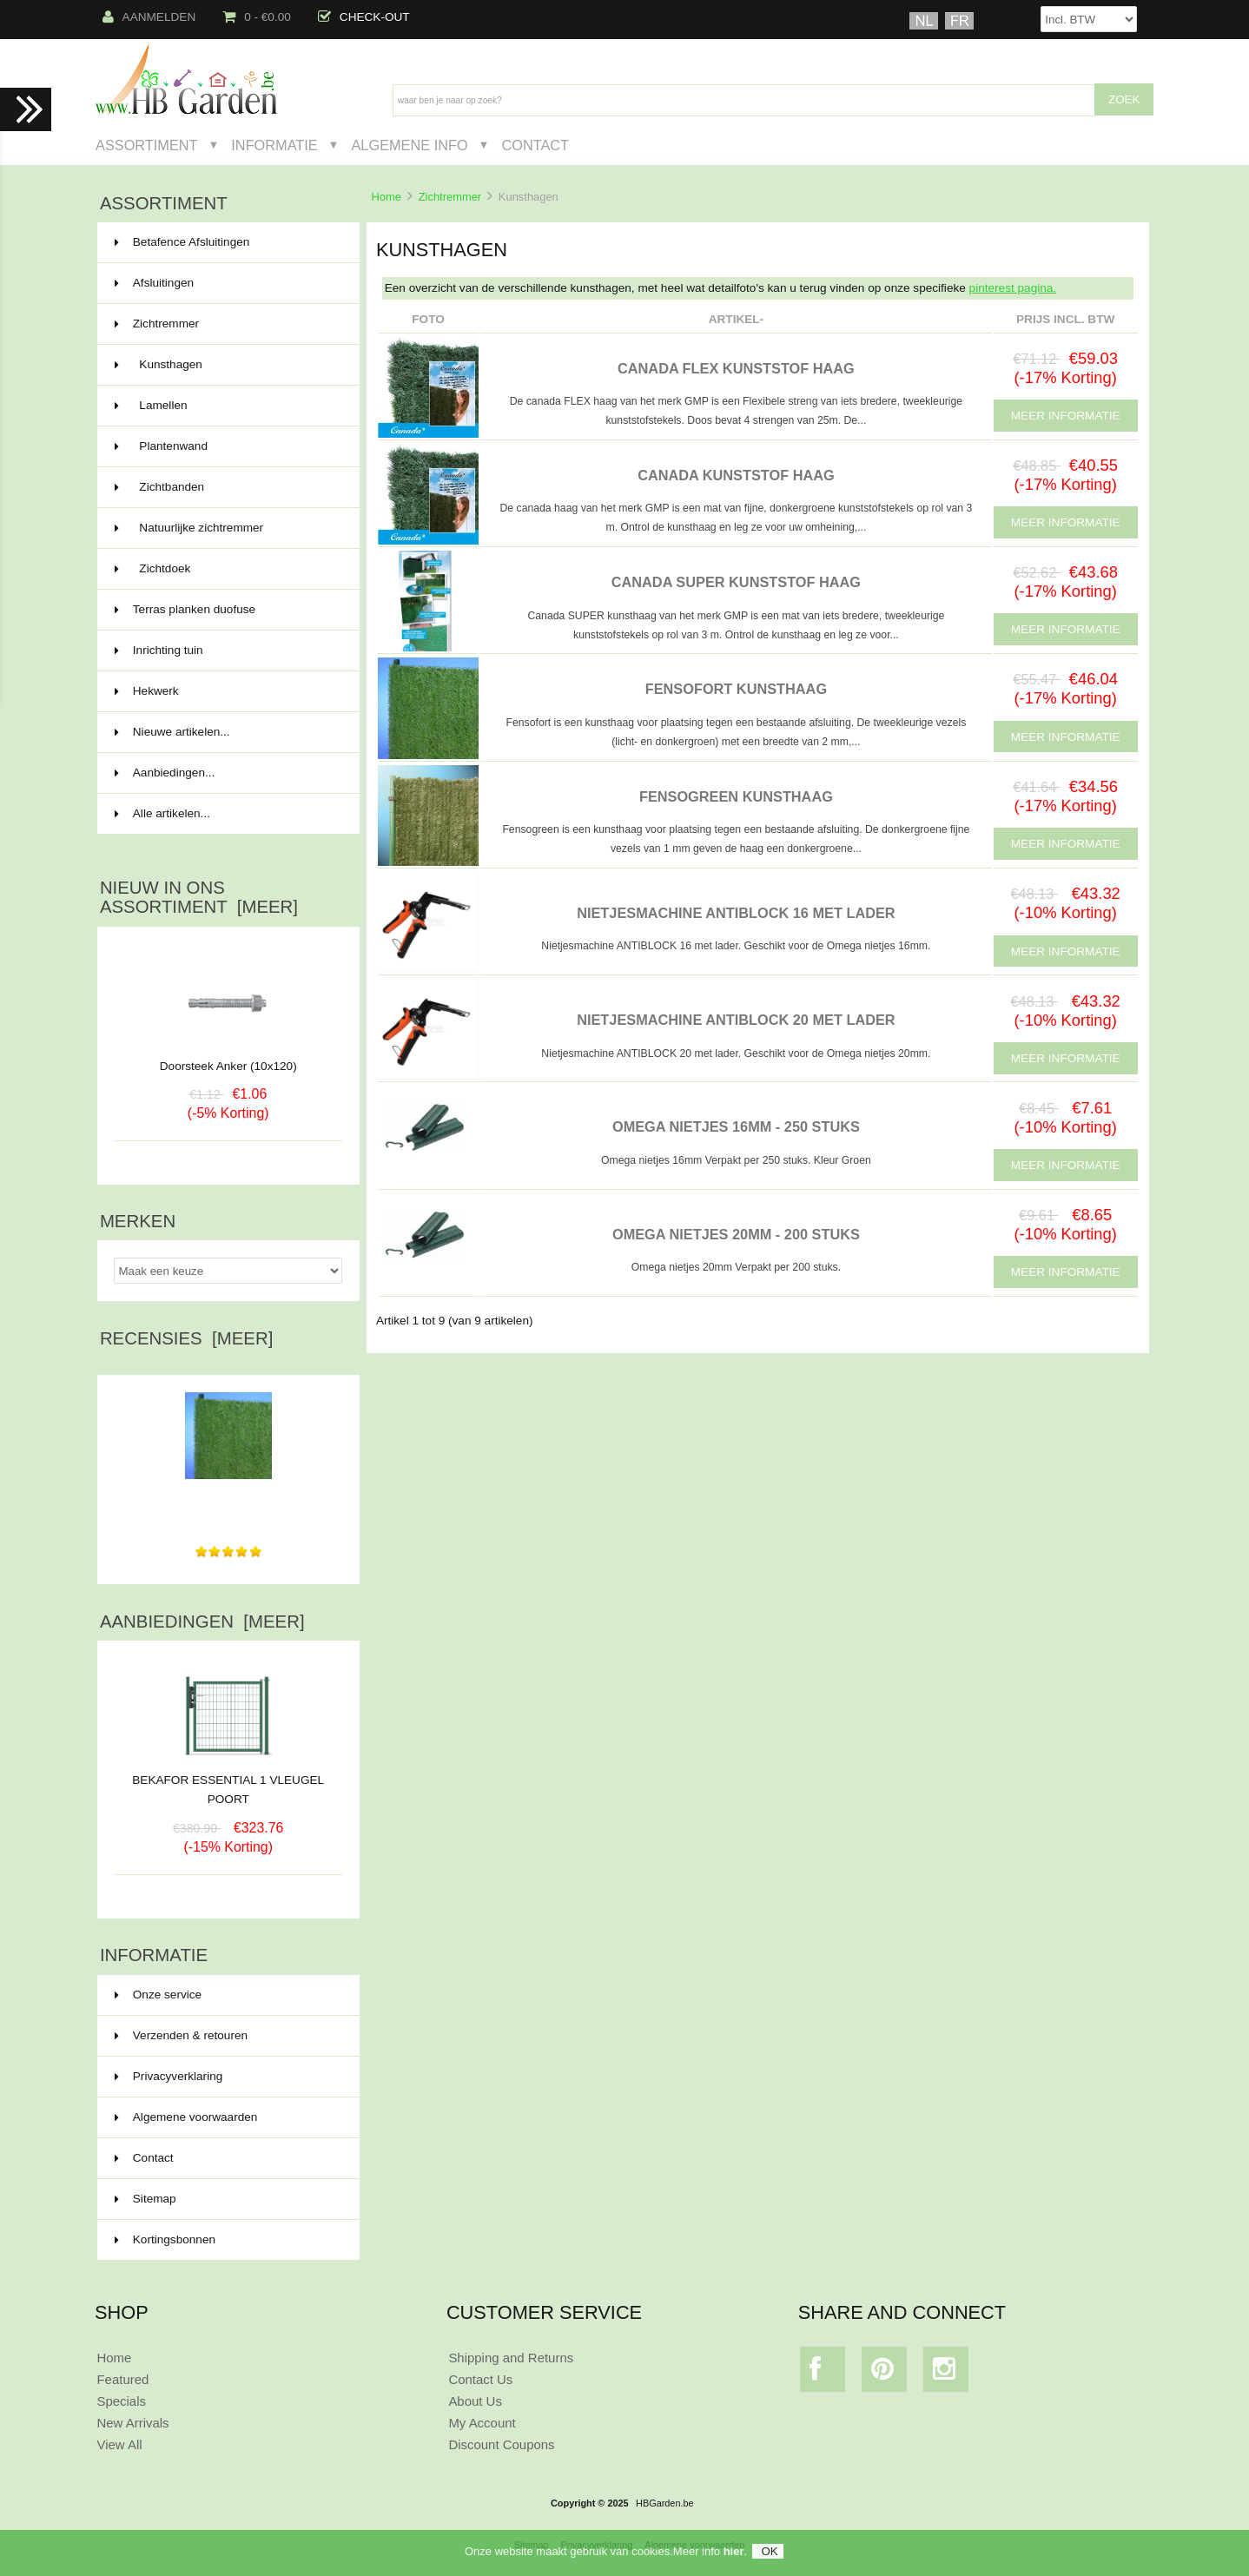  I want to click on Artikel-, so click(736, 319).